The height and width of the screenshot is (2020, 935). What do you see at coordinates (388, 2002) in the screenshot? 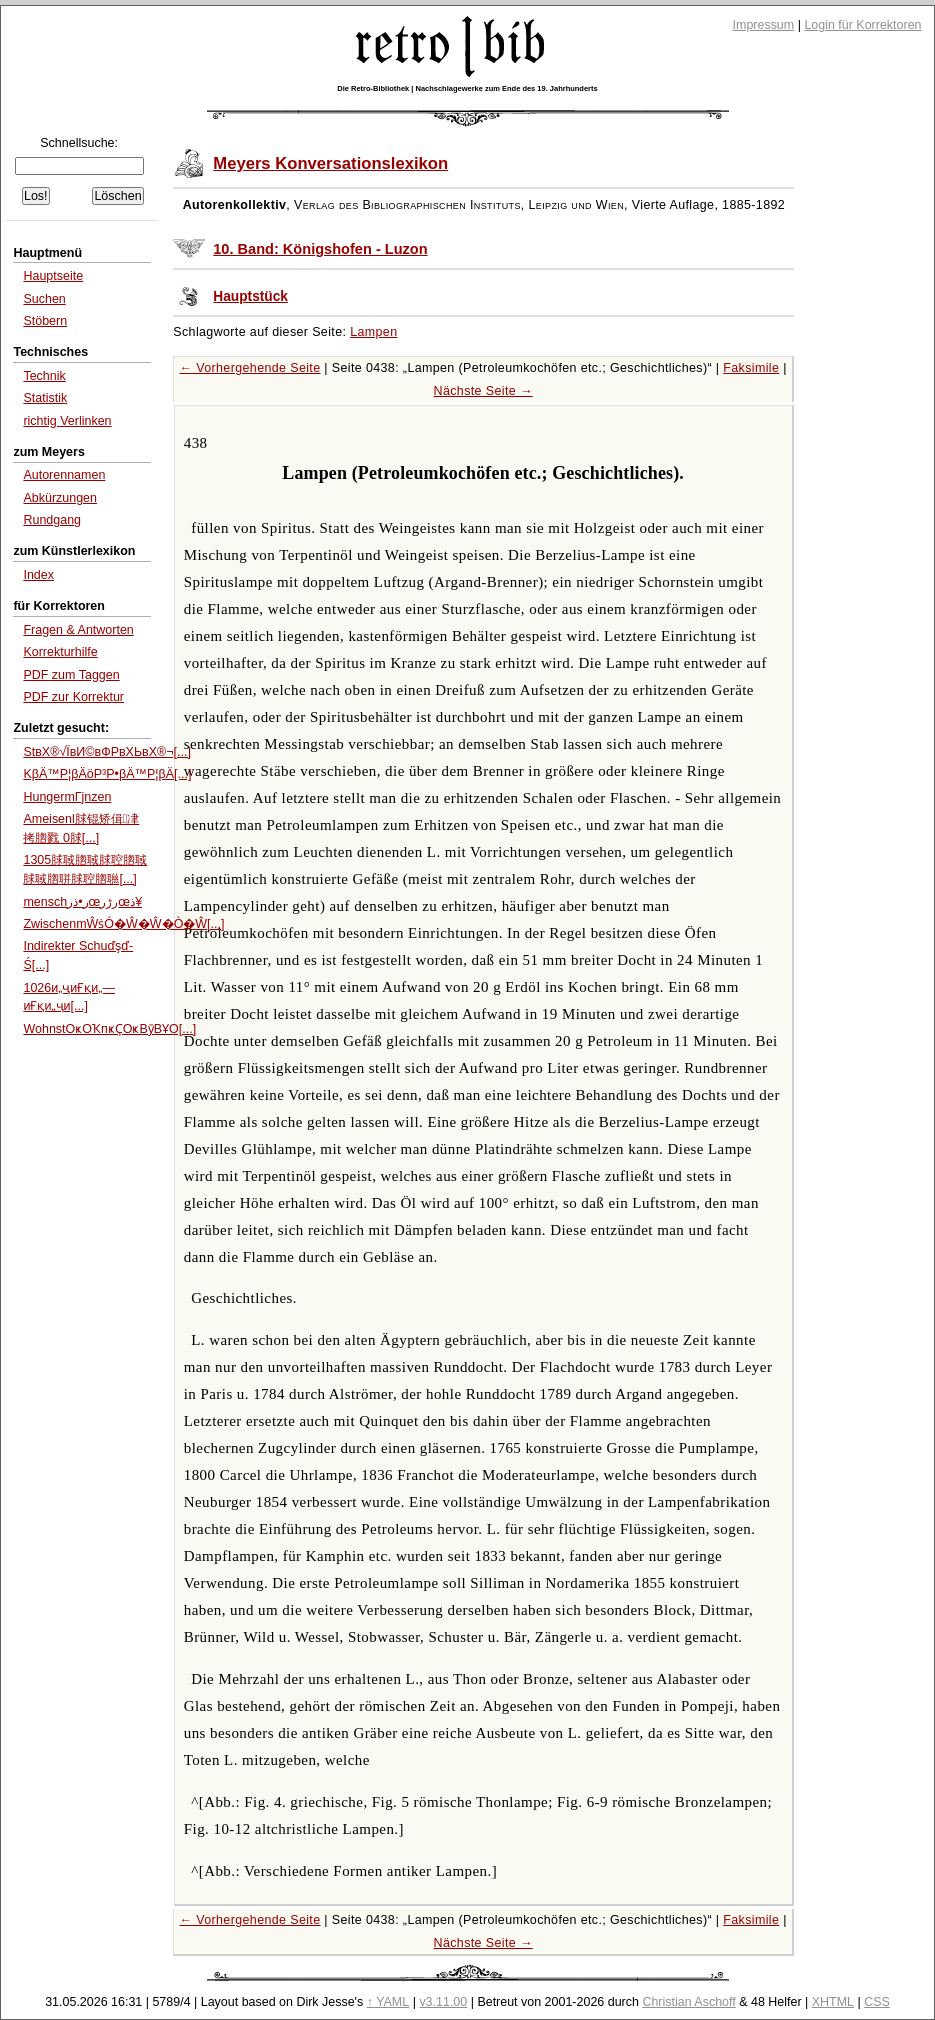
I see `↑ YAML` at bounding box center [388, 2002].